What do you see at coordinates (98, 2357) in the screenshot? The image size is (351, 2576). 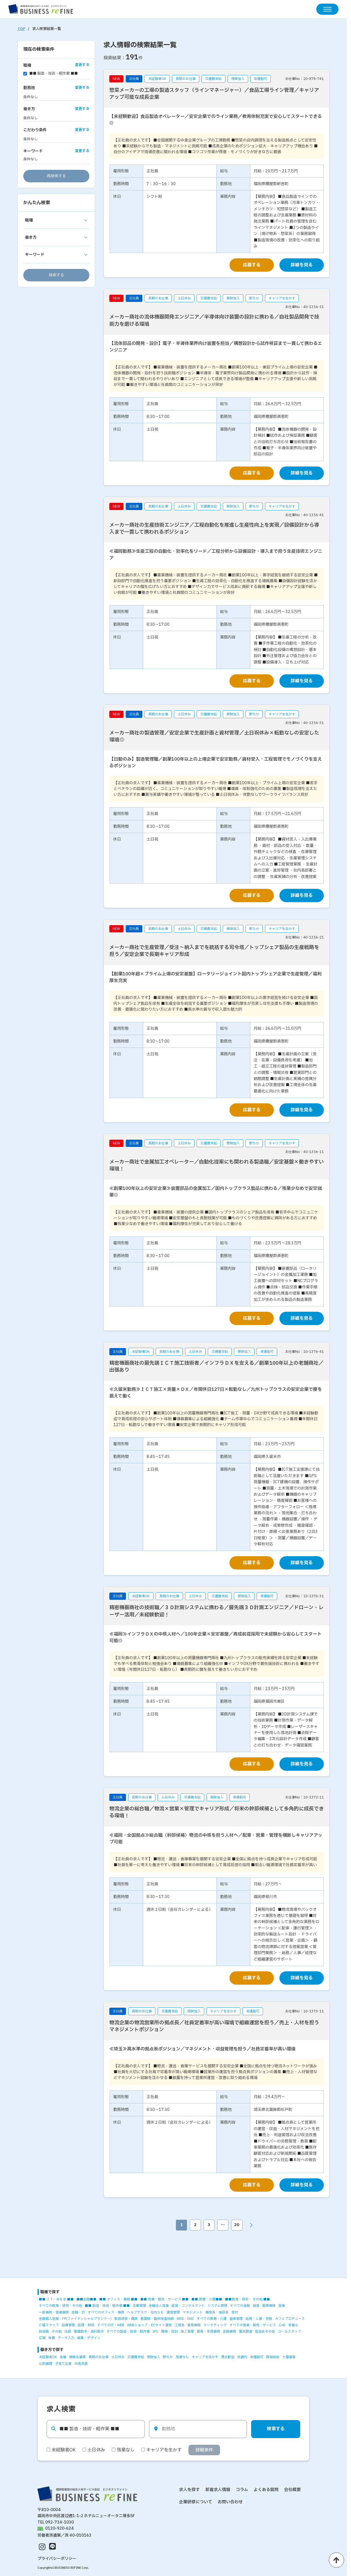 I see `長期のお仕事` at bounding box center [98, 2357].